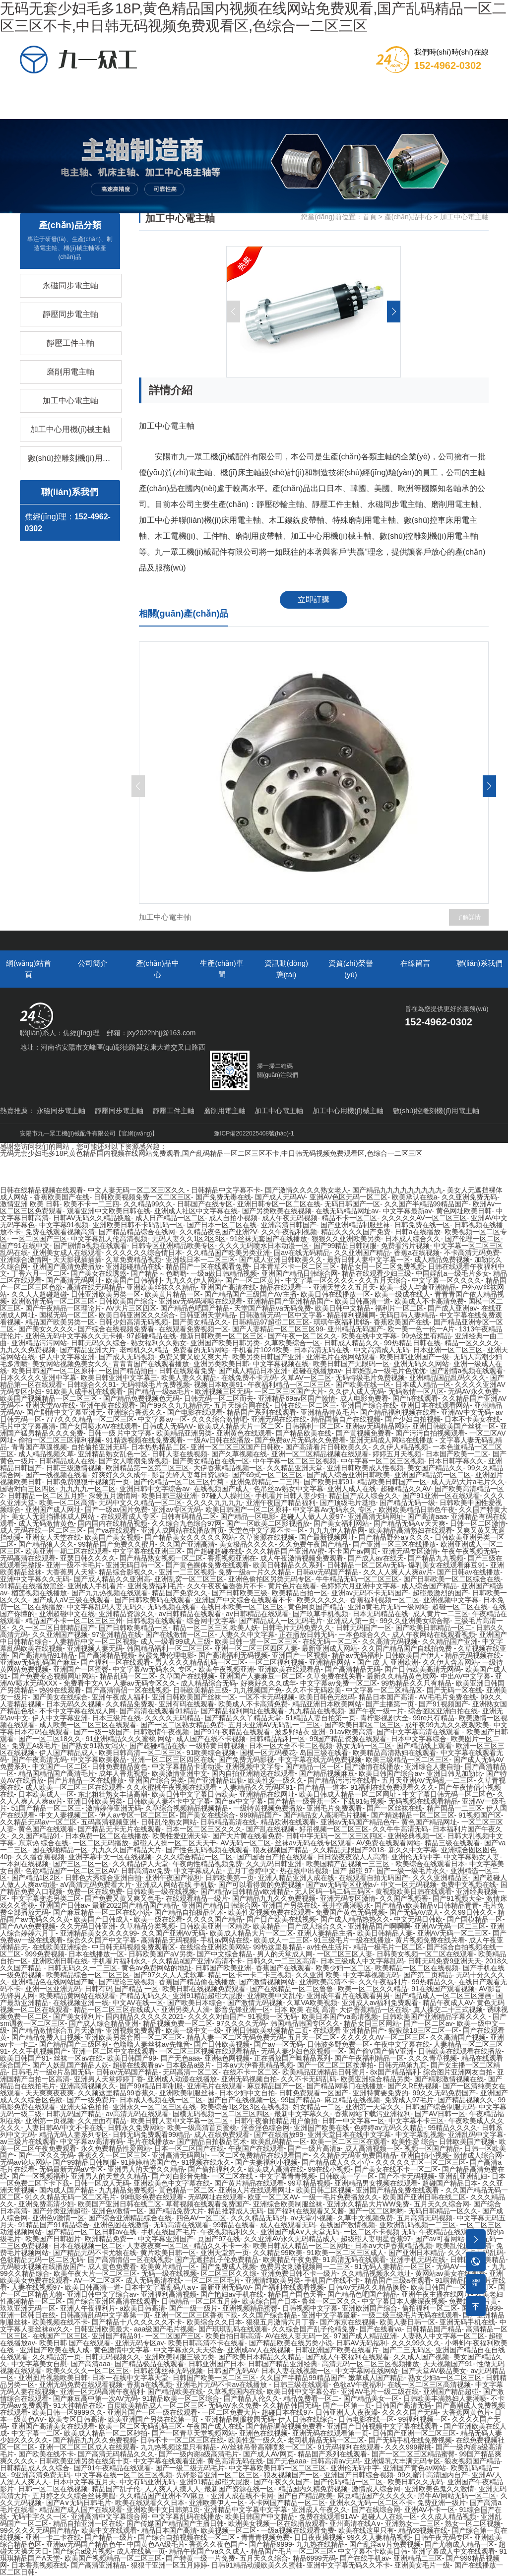 The height and width of the screenshot is (2576, 508). What do you see at coordinates (67, 1315) in the screenshot?
I see `国模无码一区二区` at bounding box center [67, 1315].